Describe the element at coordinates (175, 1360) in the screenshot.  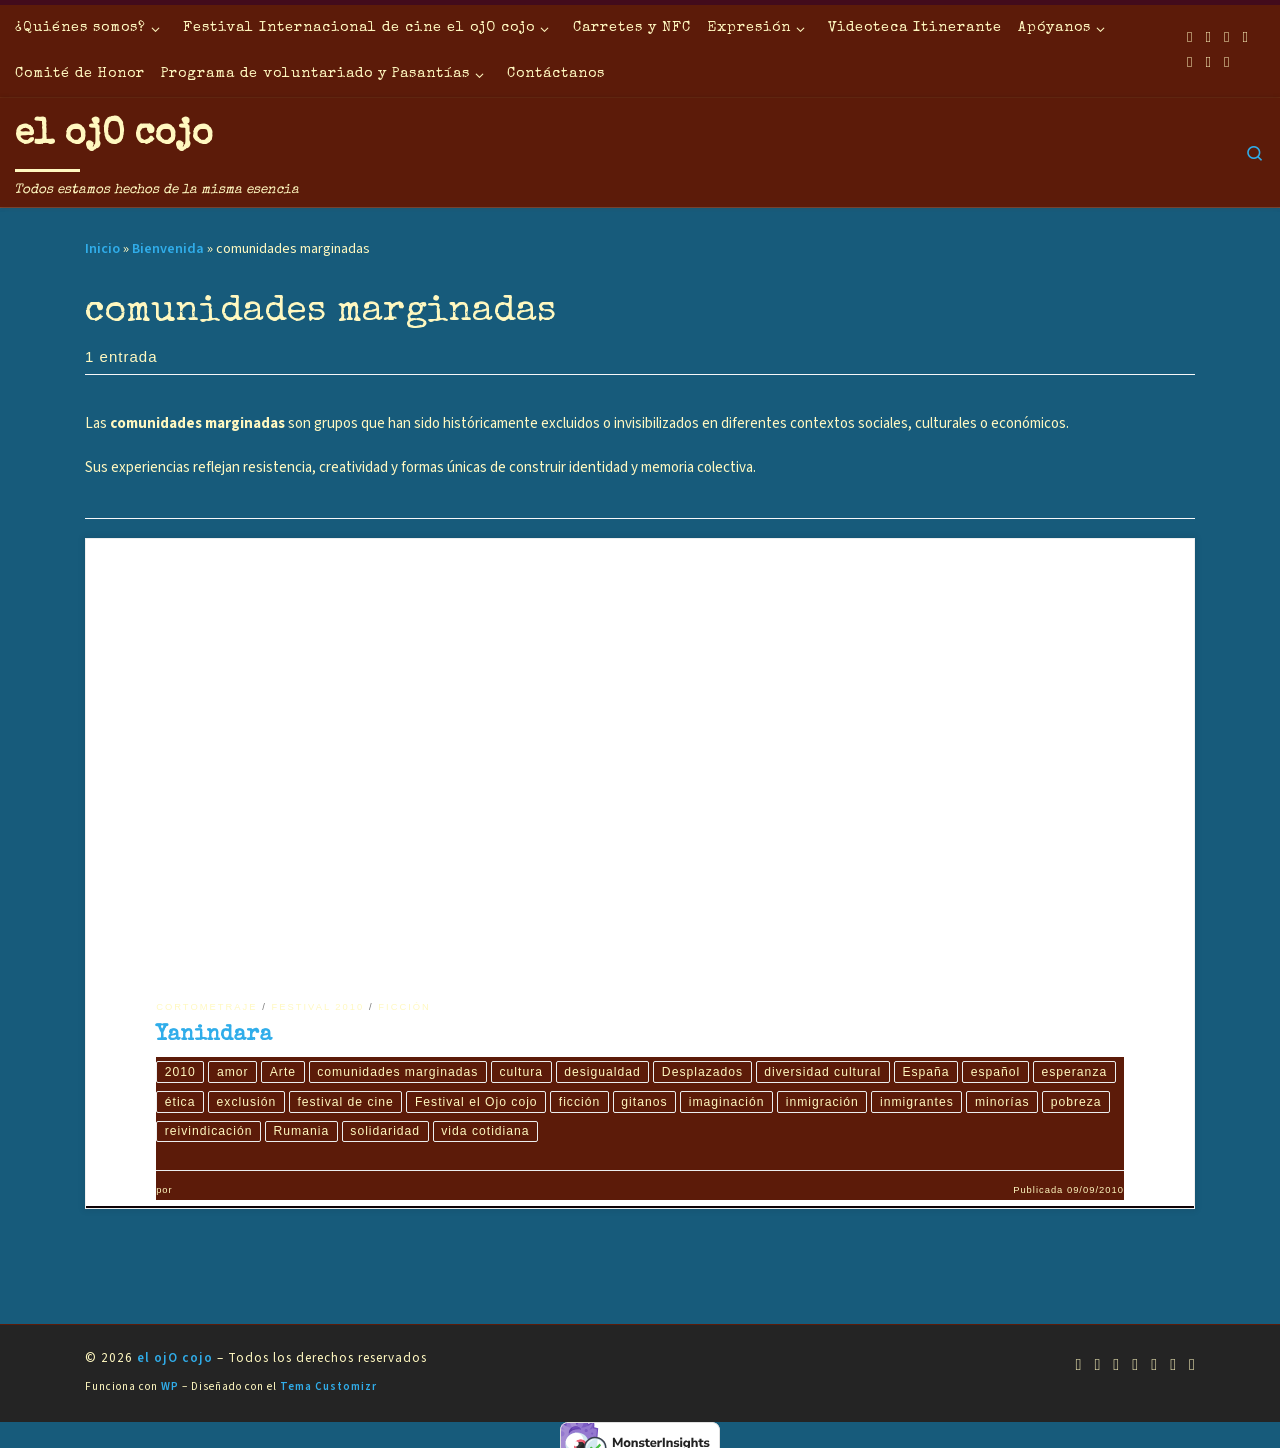
I see `el ojO cojo` at that location.